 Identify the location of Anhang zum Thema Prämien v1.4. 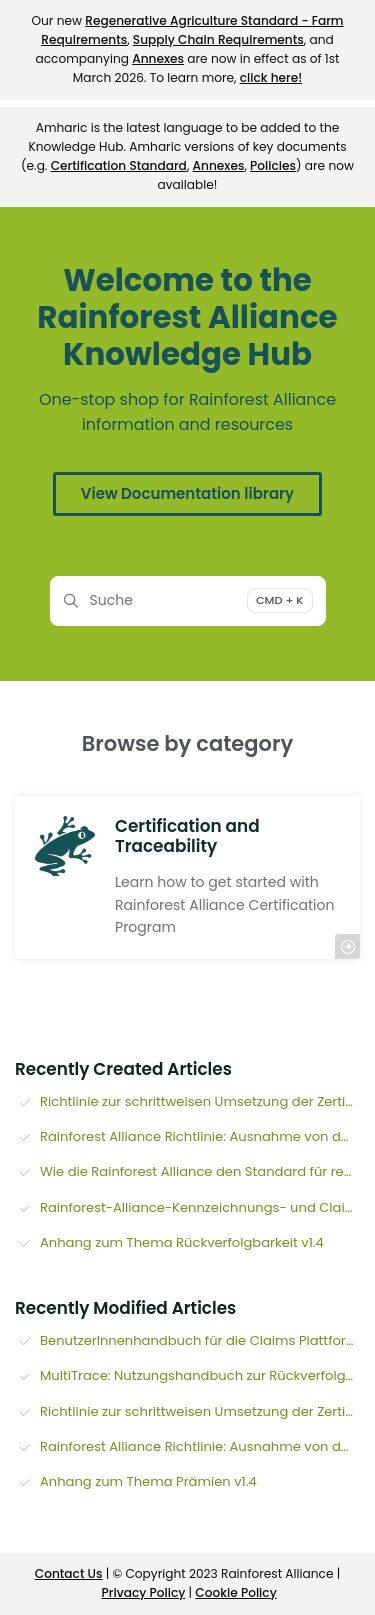
(148, 1481).